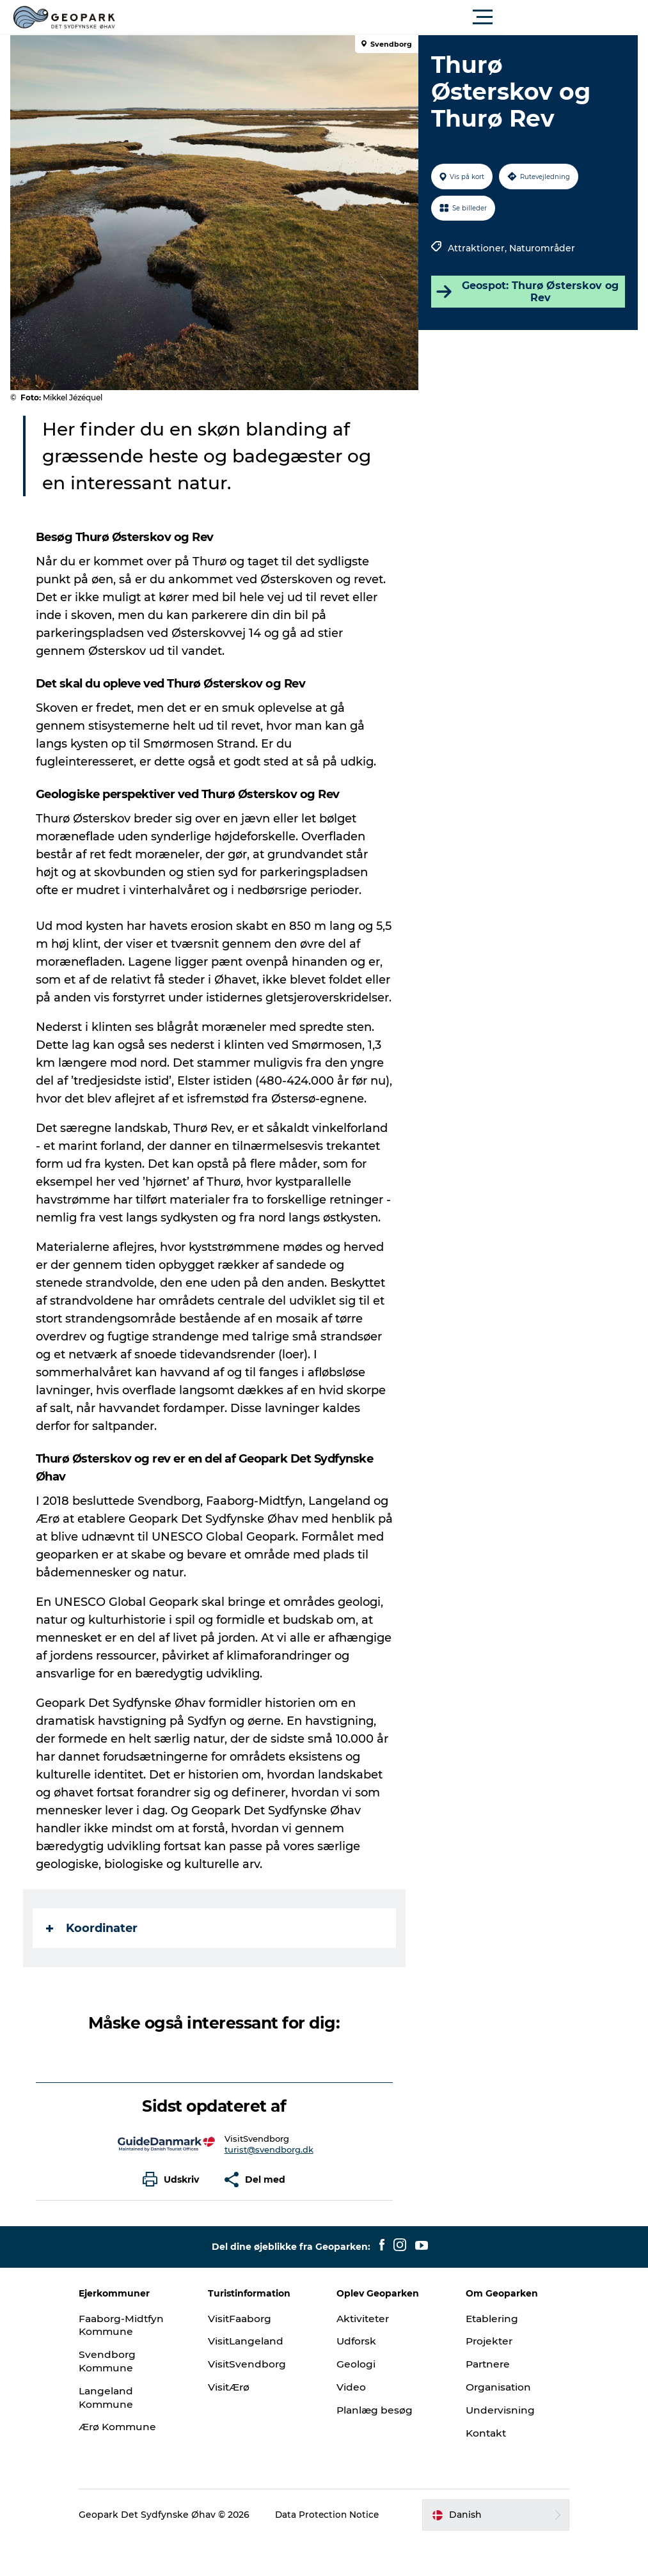 The width and height of the screenshot is (648, 2576). Describe the element at coordinates (257, 2400) in the screenshot. I see `VisitSvendborg` at that location.